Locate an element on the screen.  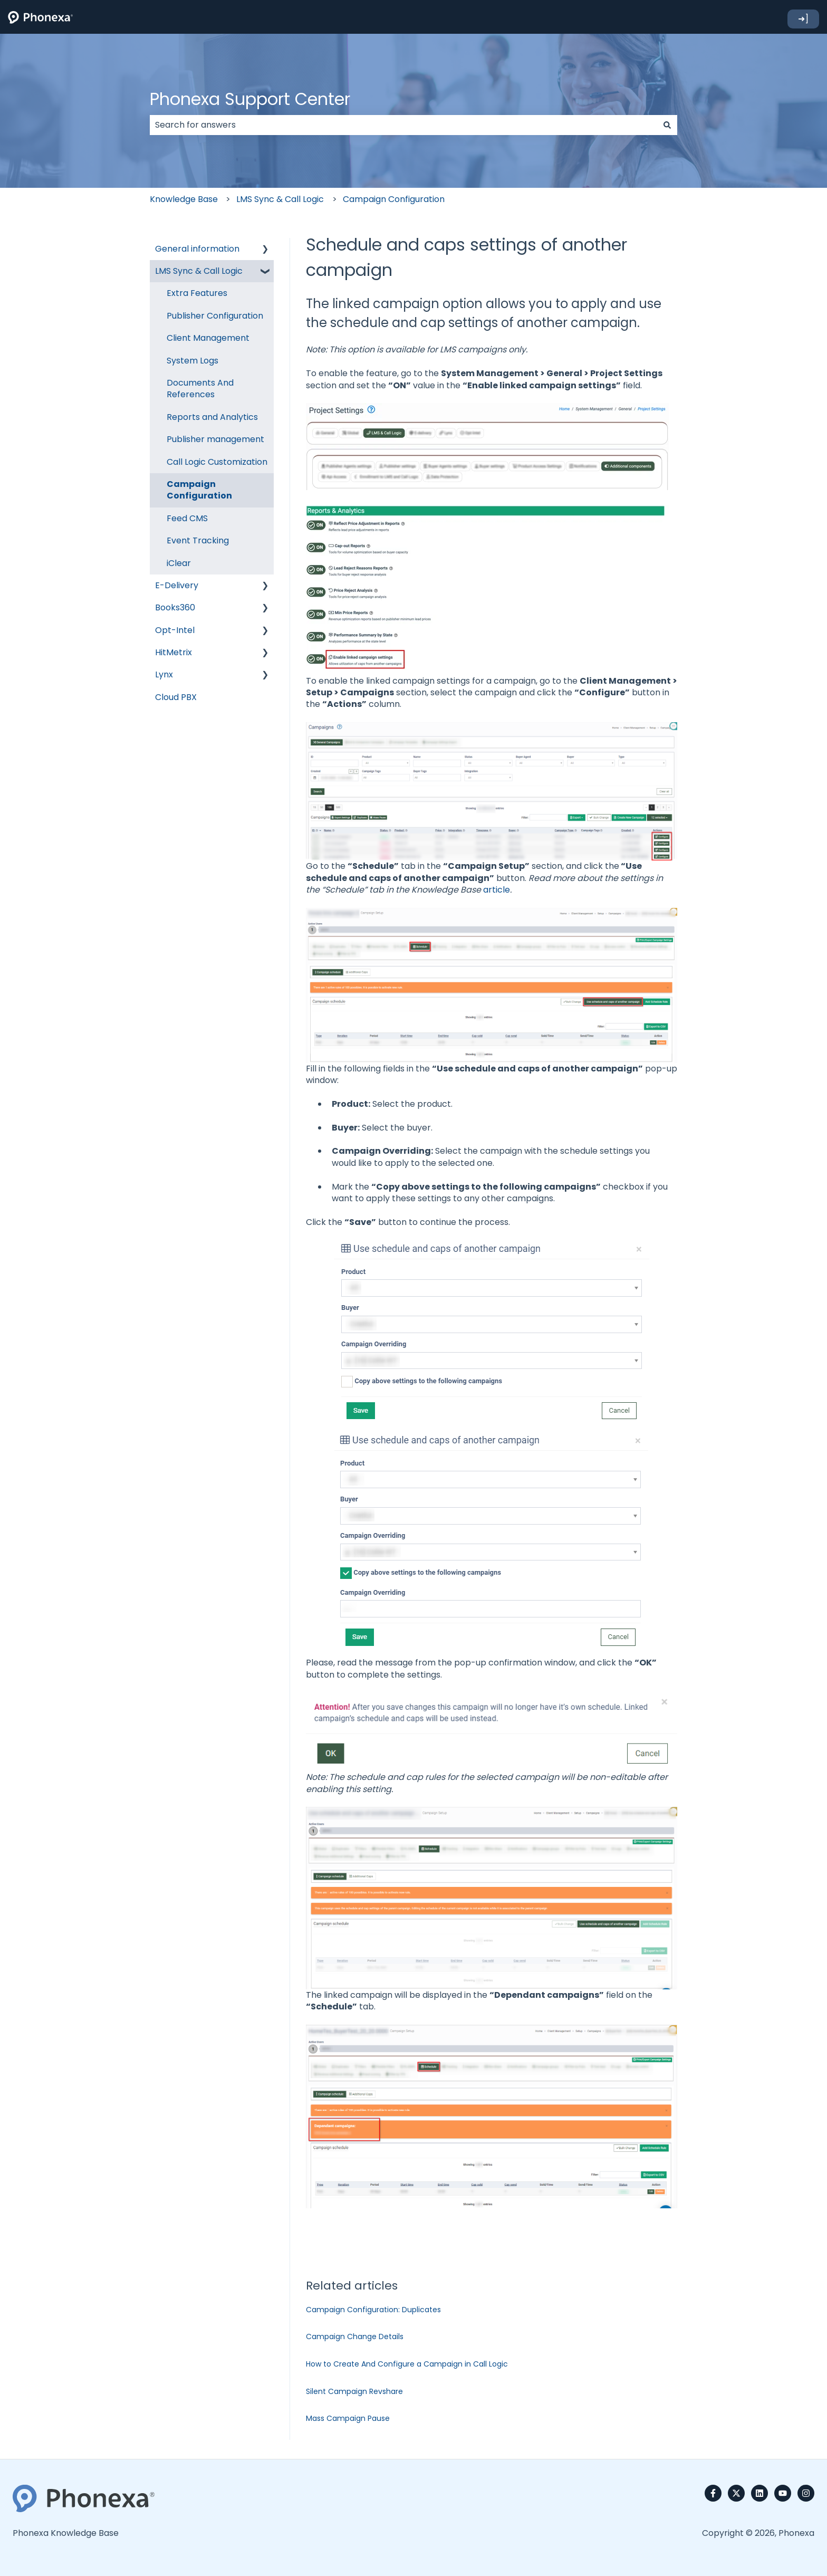
LMS Sync & Call Logic [menuitem] is located at coordinates (199, 271).